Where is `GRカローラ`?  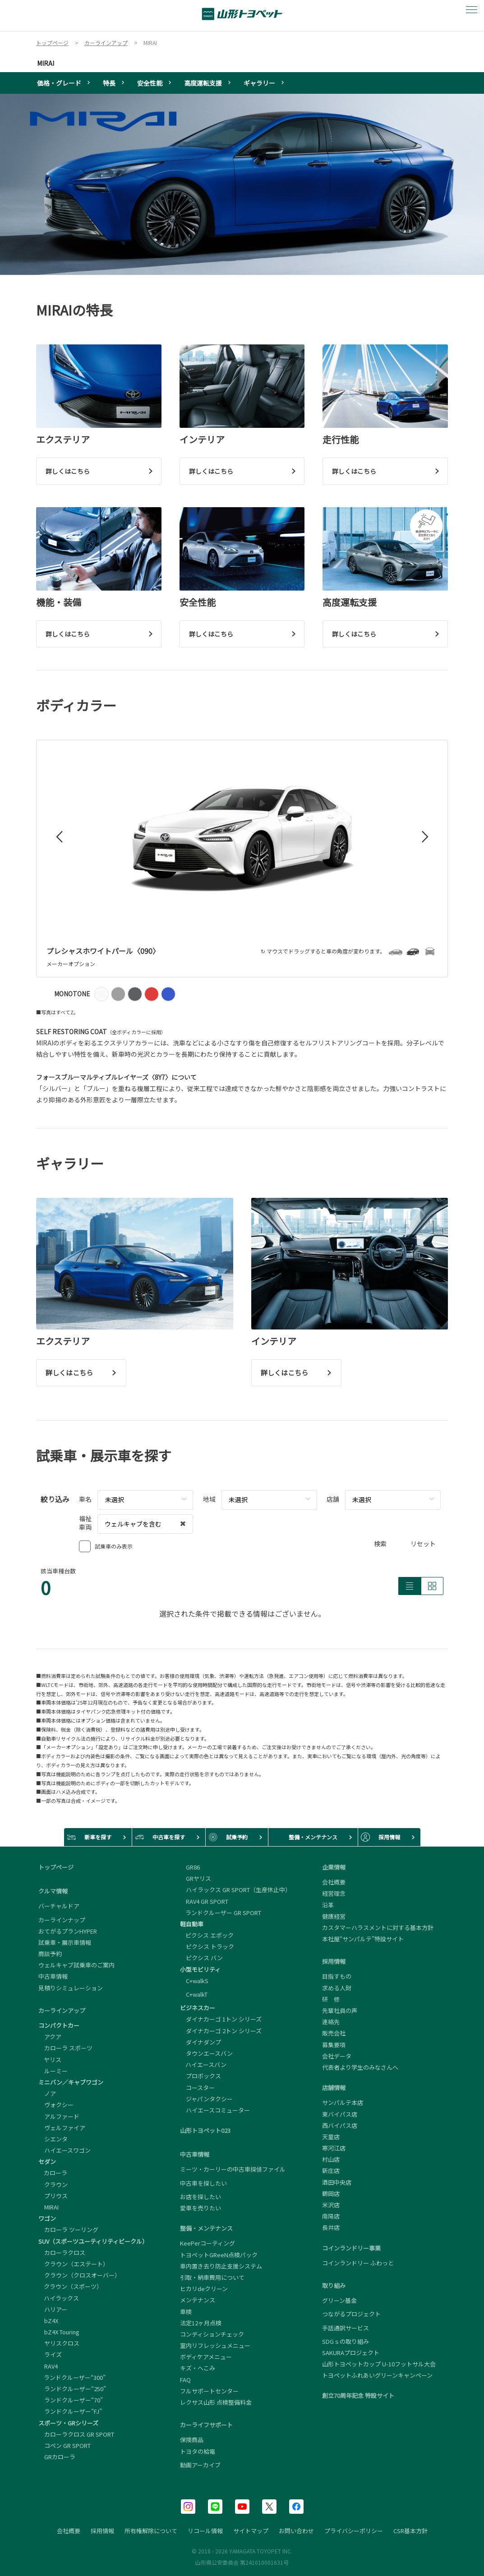
GRカローラ is located at coordinates (56, 2456).